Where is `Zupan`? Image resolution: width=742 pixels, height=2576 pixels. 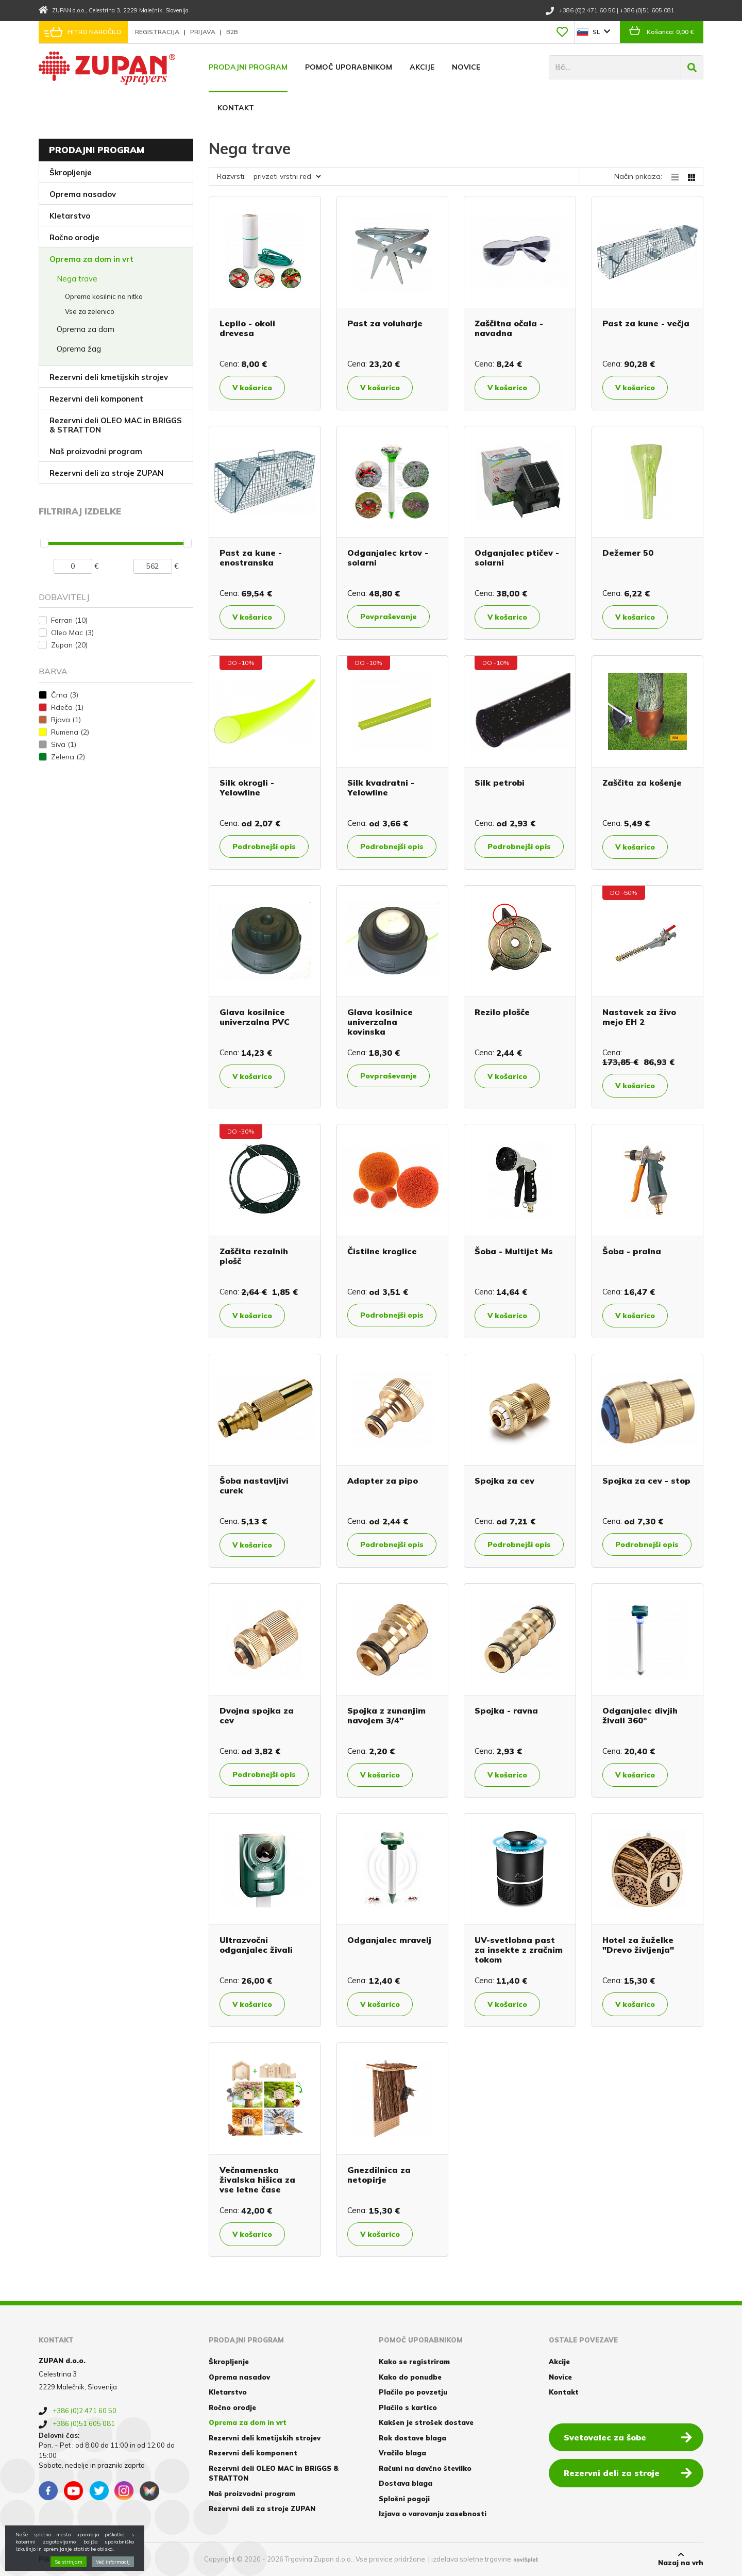 Zupan is located at coordinates (69, 645).